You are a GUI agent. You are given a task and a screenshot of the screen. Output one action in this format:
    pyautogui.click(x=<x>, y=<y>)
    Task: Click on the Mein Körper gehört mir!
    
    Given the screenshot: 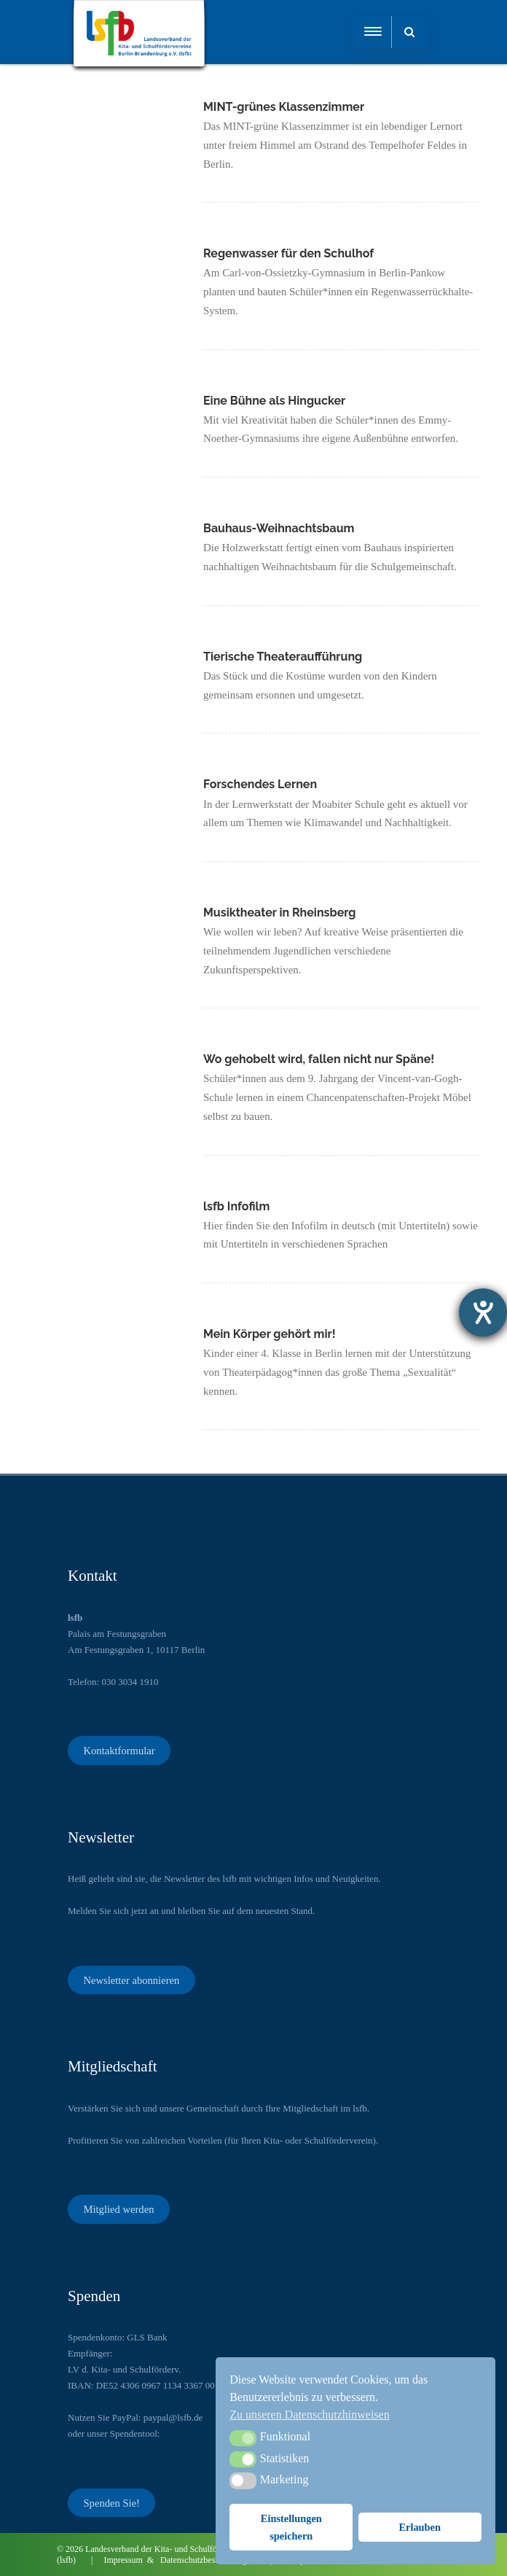 What is the action you would take?
    pyautogui.click(x=271, y=1334)
    